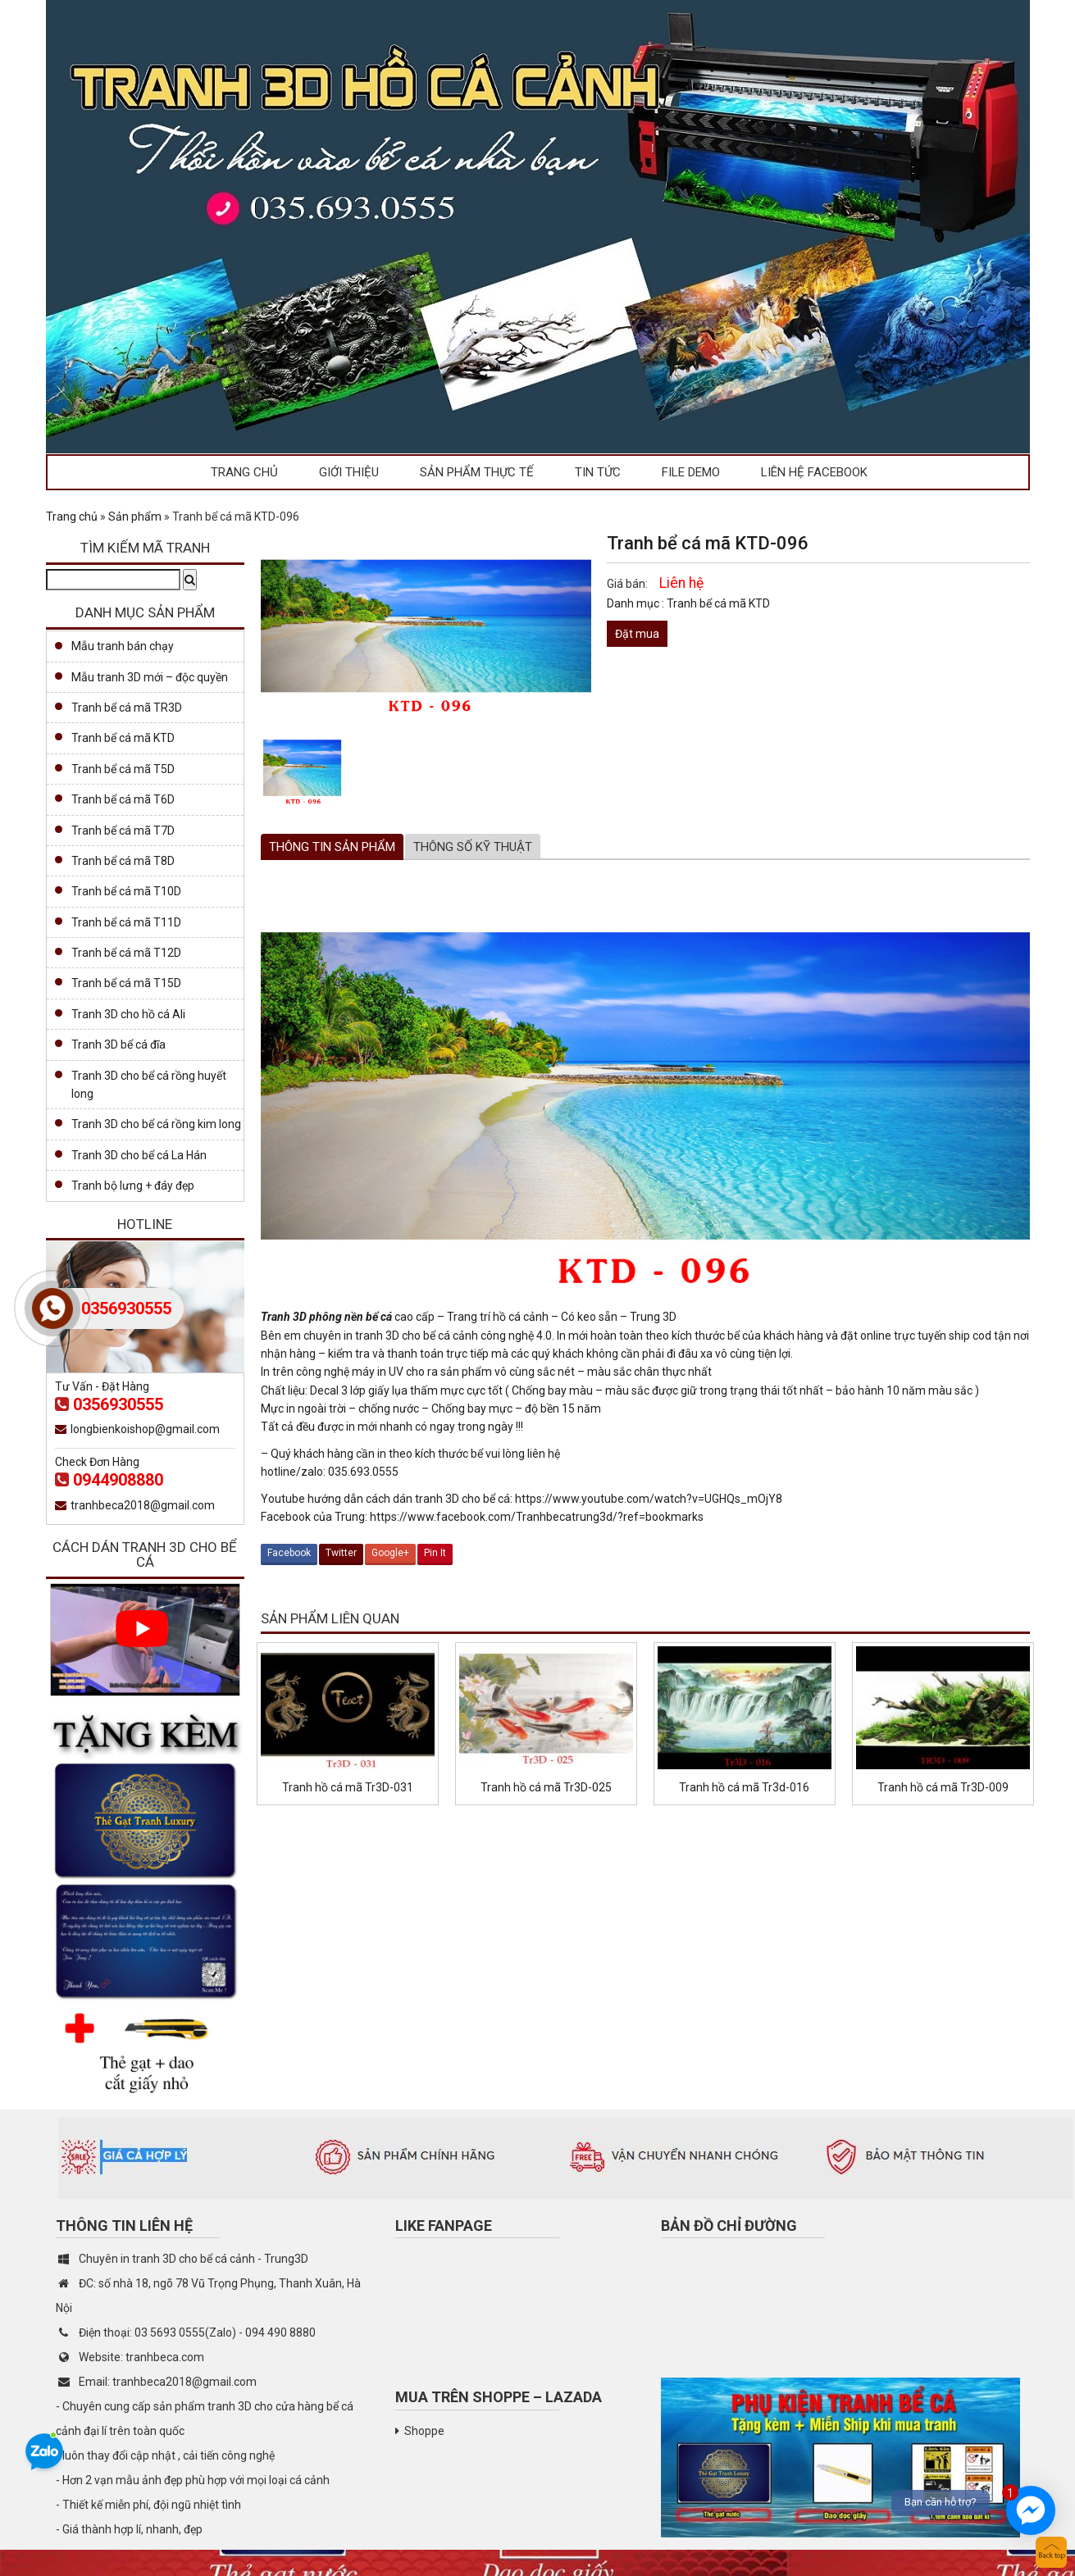  What do you see at coordinates (435, 1553) in the screenshot?
I see `Pin It` at bounding box center [435, 1553].